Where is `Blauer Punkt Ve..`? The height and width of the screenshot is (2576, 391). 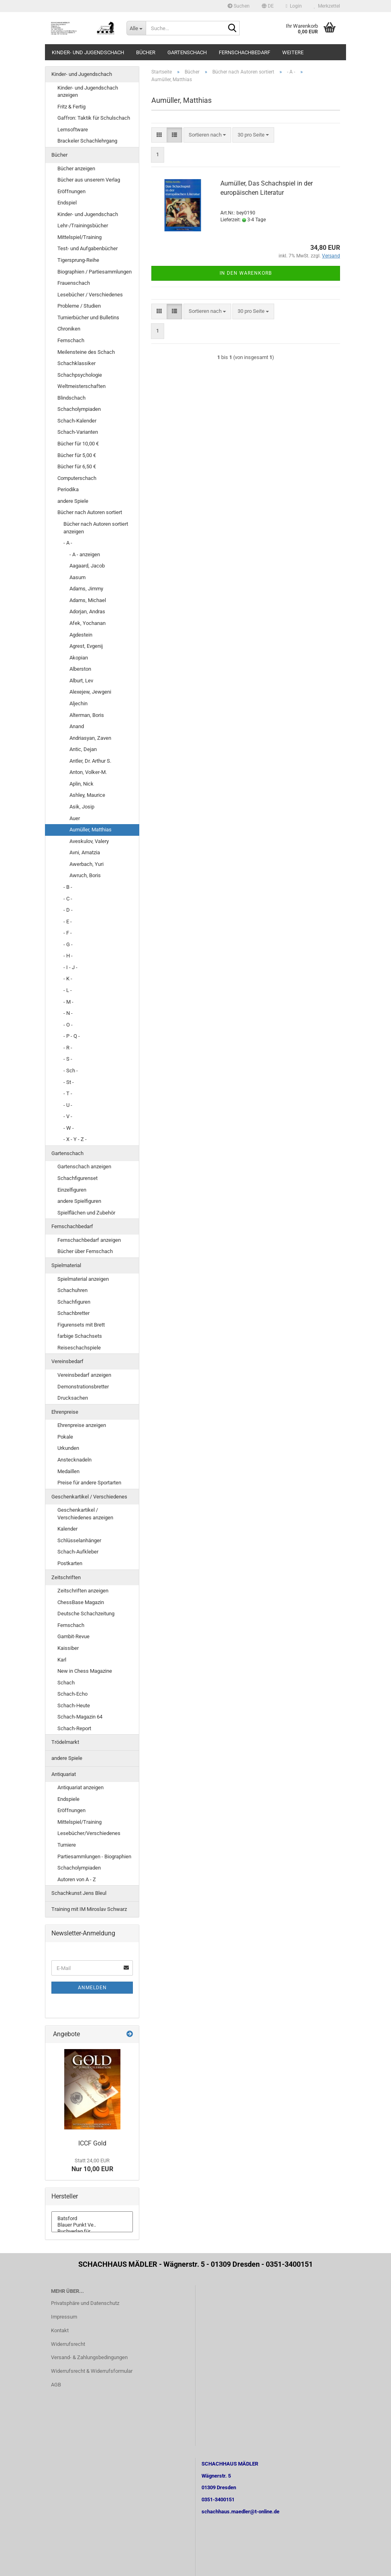 Blauer Punkt Ve.. is located at coordinates (92, 2225).